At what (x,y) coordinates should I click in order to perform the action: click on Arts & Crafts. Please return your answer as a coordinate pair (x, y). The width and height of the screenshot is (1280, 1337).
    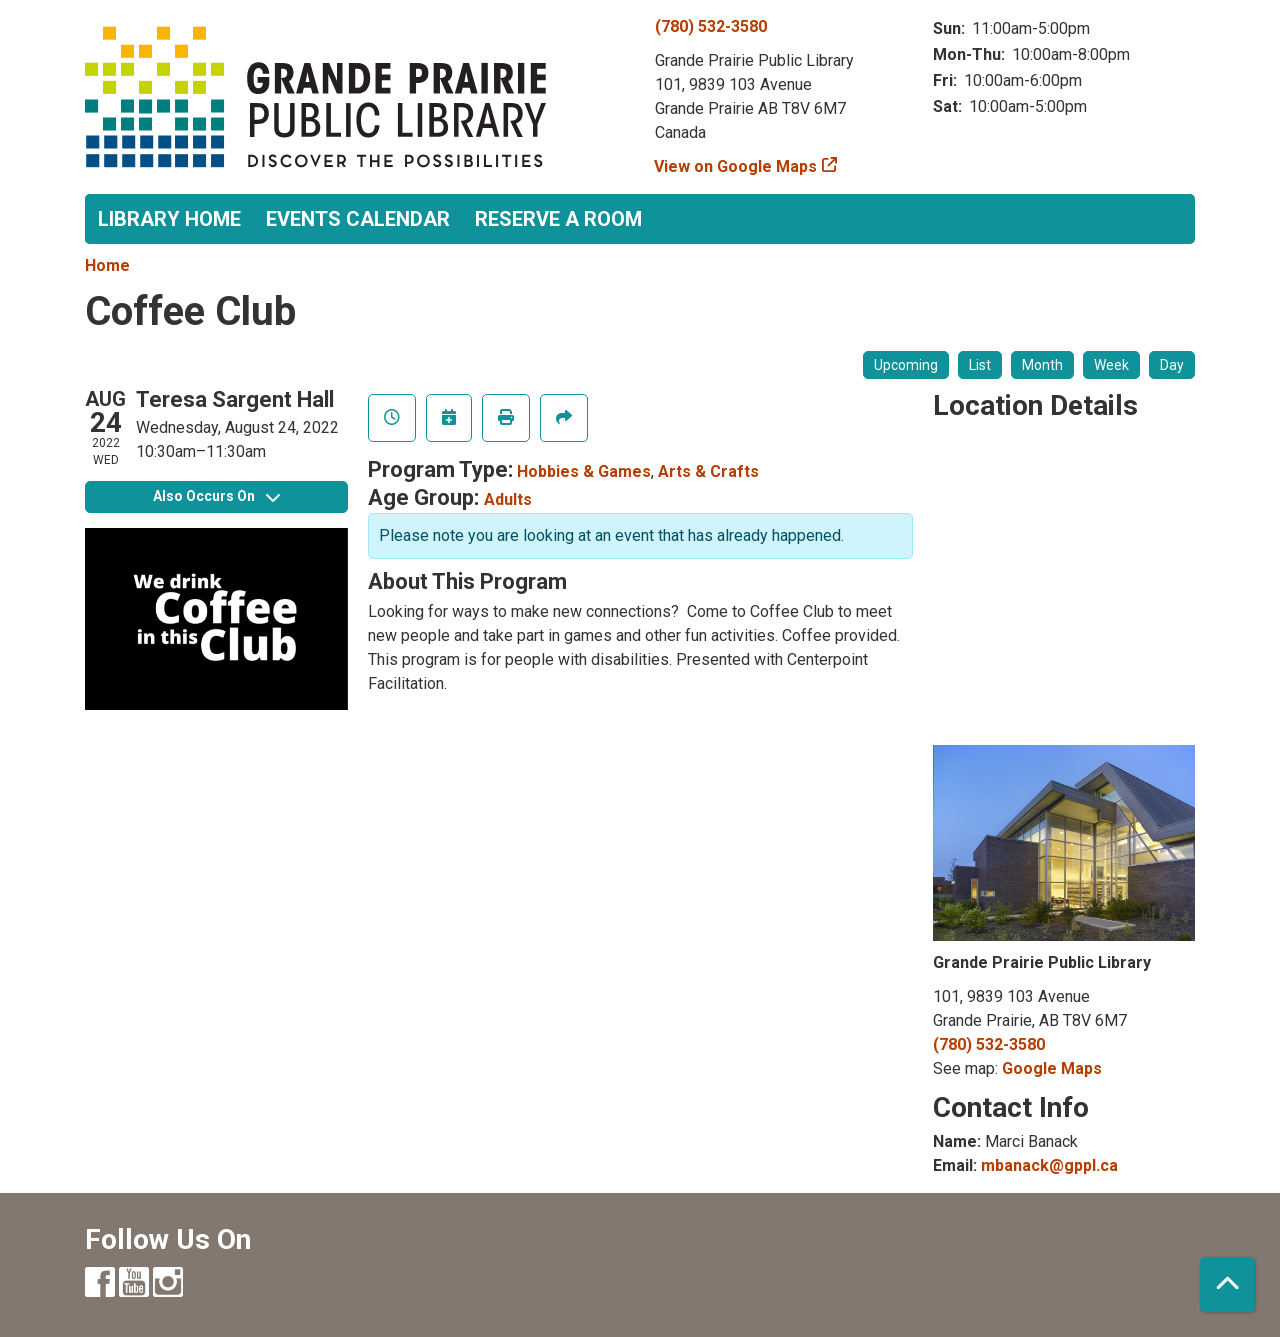
    Looking at the image, I should click on (708, 471).